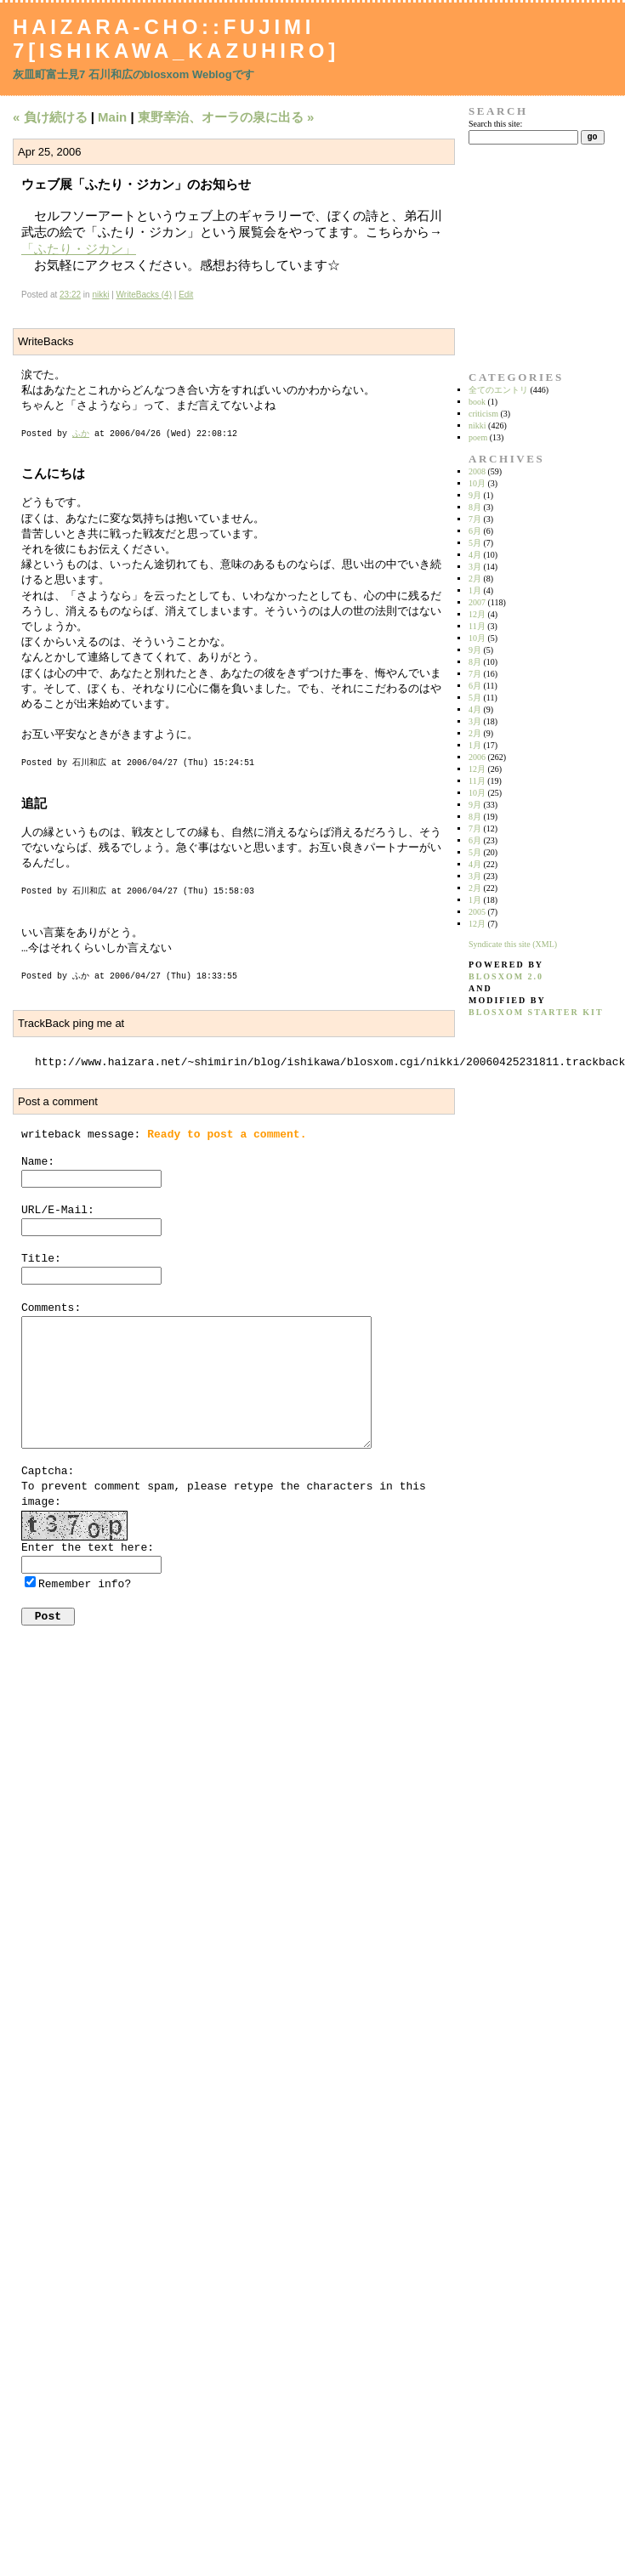 The width and height of the screenshot is (625, 2576). Describe the element at coordinates (100, 294) in the screenshot. I see `nikki` at that location.